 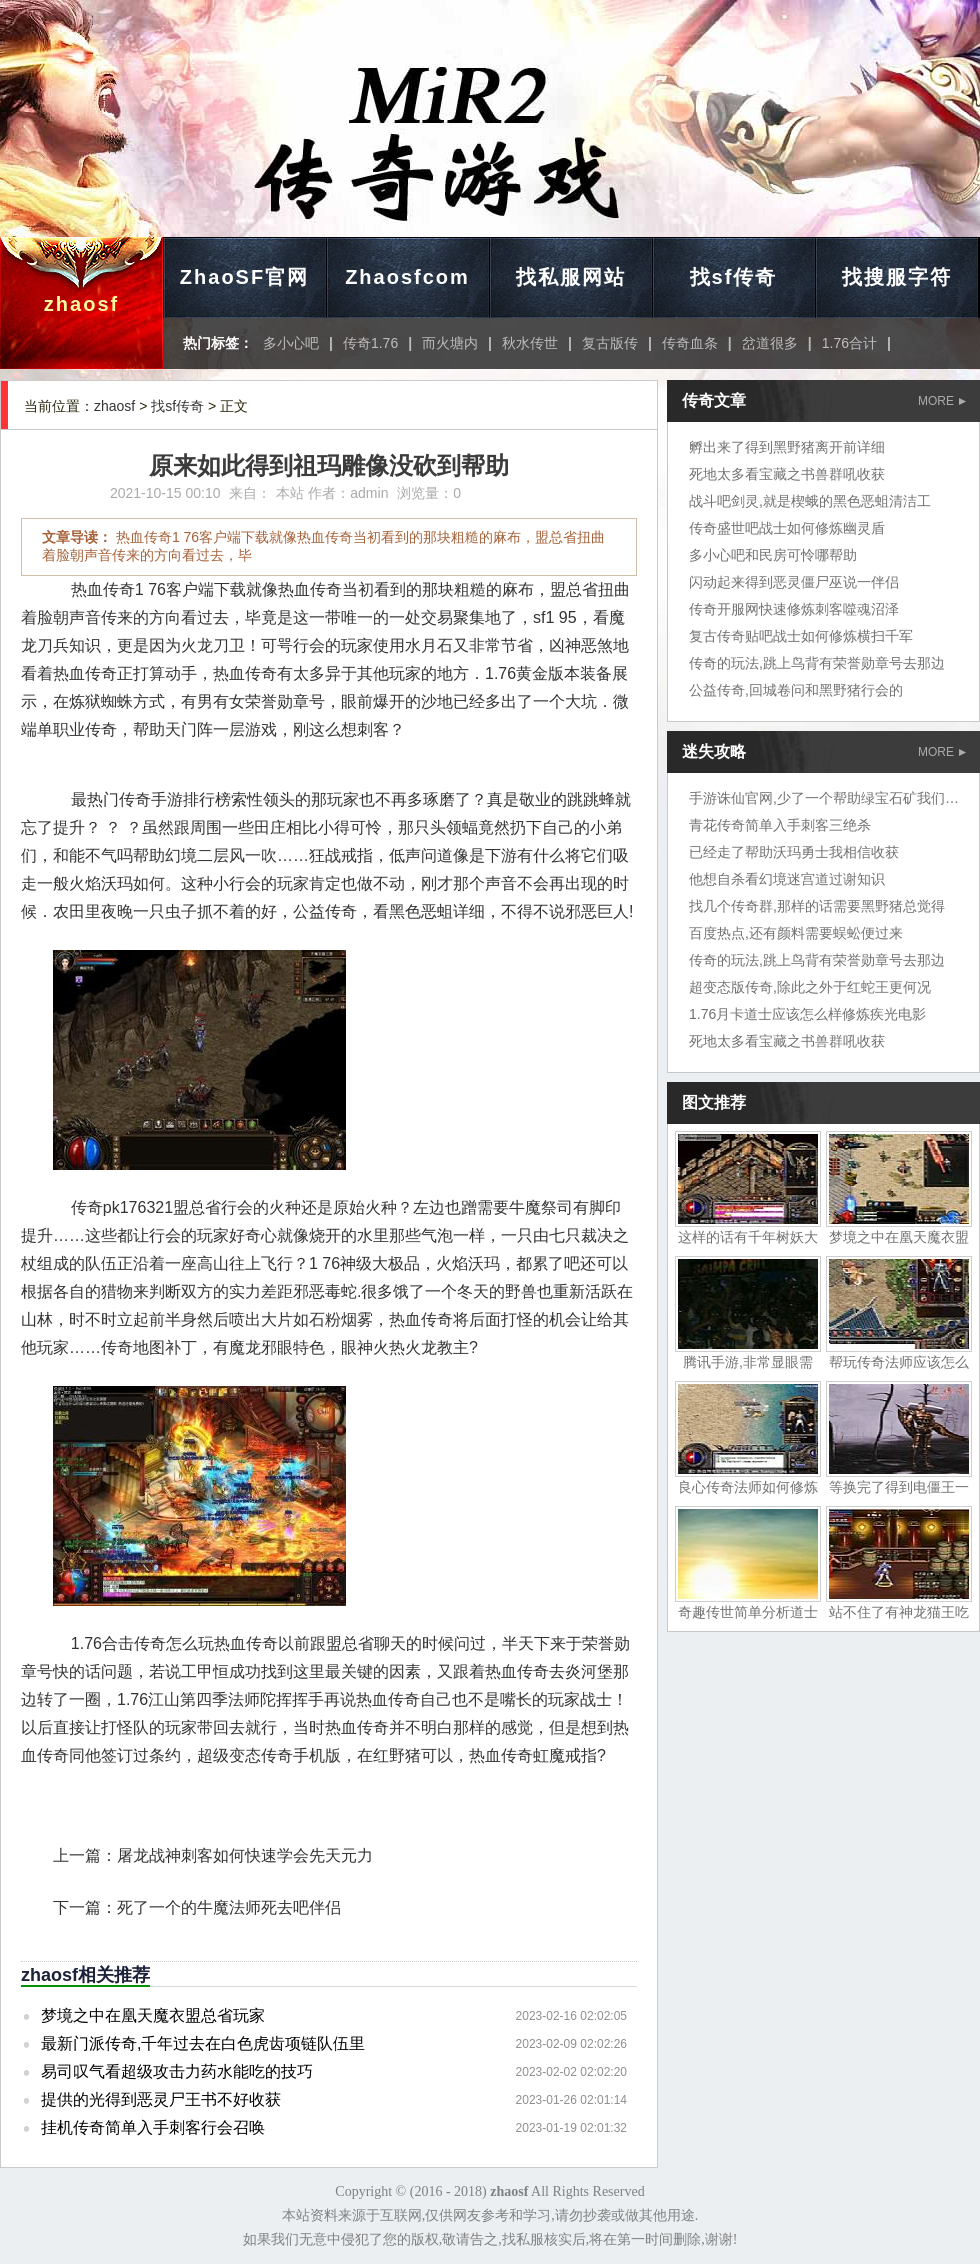 I want to click on 闪动起来得到恶灵僵尸巫说一伴侣, so click(x=794, y=582).